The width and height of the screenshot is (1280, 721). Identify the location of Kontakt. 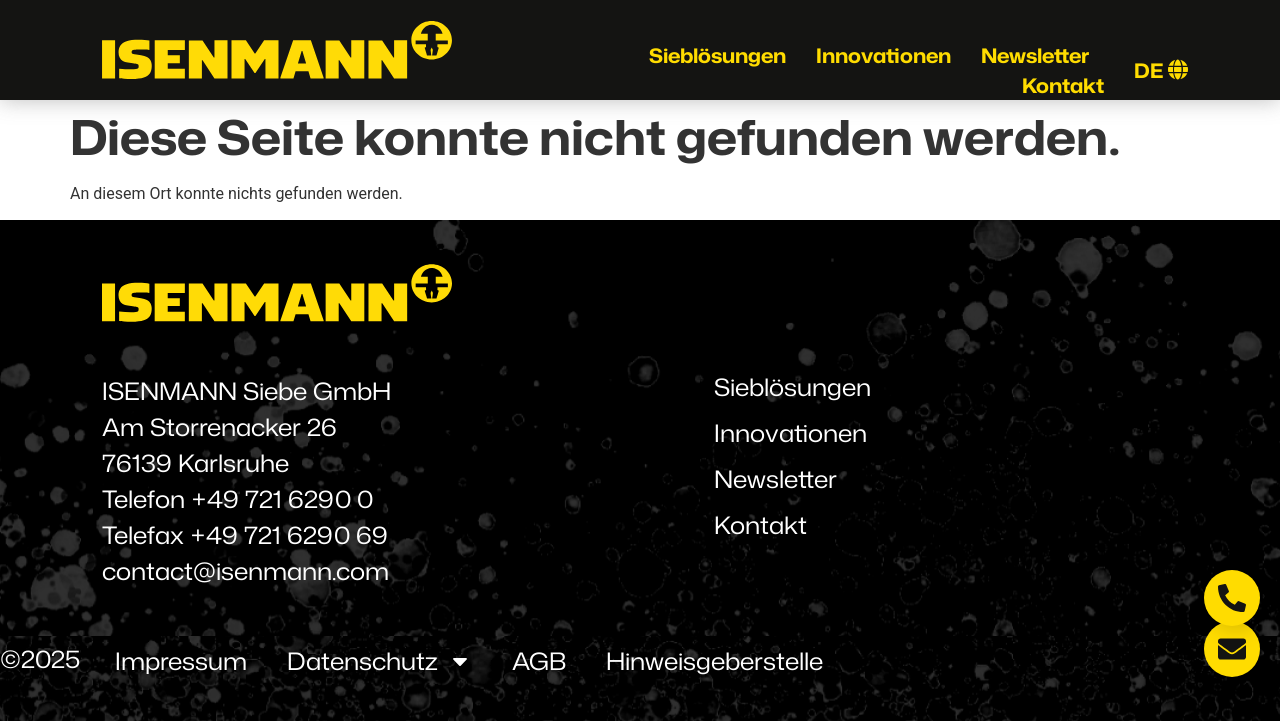
(1063, 85).